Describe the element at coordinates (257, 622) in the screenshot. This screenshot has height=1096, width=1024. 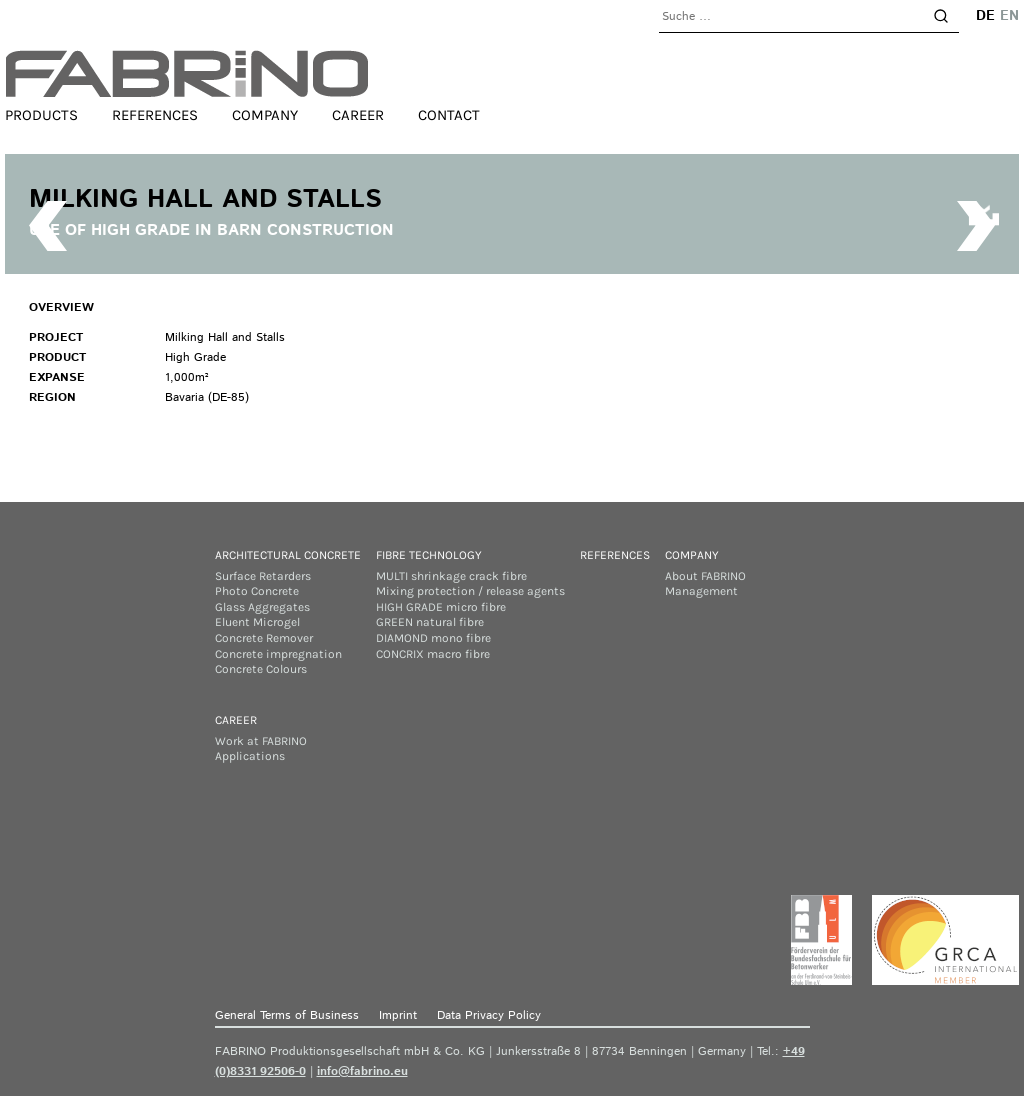
I see `Eluent Microgel` at that location.